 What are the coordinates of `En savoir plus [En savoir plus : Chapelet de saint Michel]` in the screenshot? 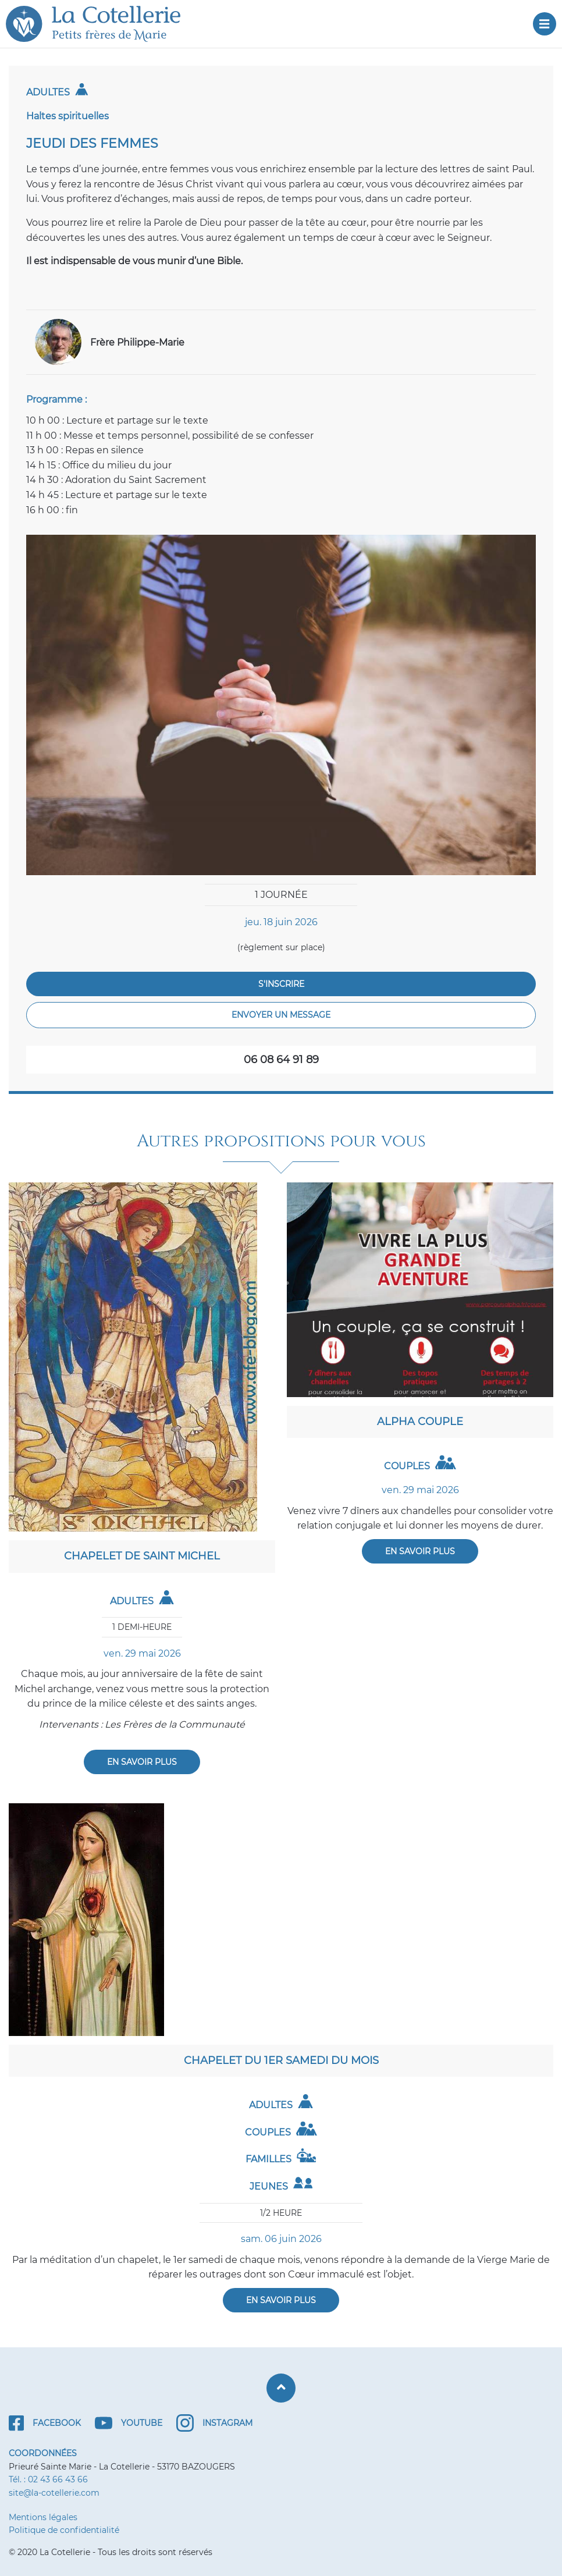 It's located at (142, 1762).